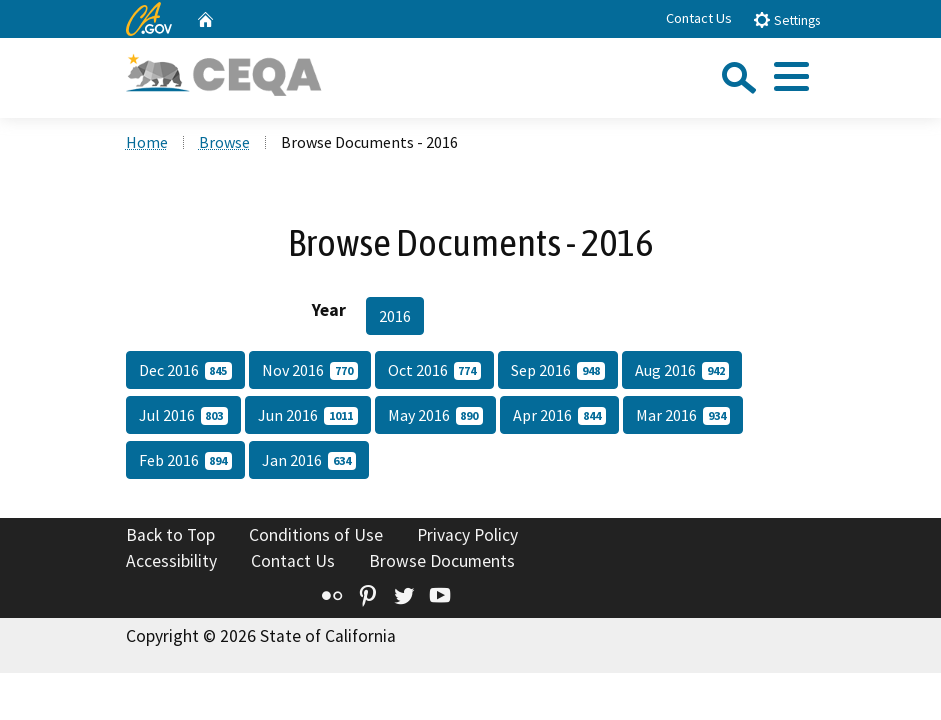 Image resolution: width=941 pixels, height=720 pixels. What do you see at coordinates (786, 19) in the screenshot?
I see `Settings` at bounding box center [786, 19].